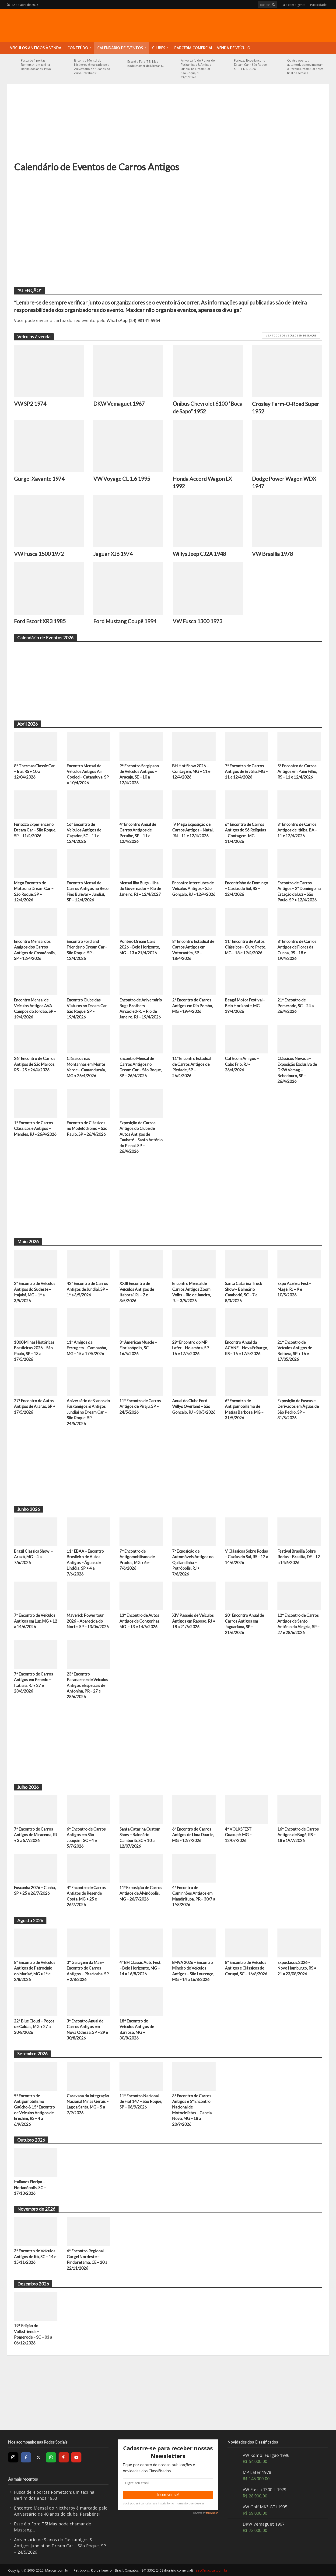  What do you see at coordinates (85, 1562) in the screenshot?
I see `11° EBAA – Encontro Brasileiro de Autos Antigos – Águas de Lindóia, SP • 4 a 7/6/2026` at bounding box center [85, 1562].